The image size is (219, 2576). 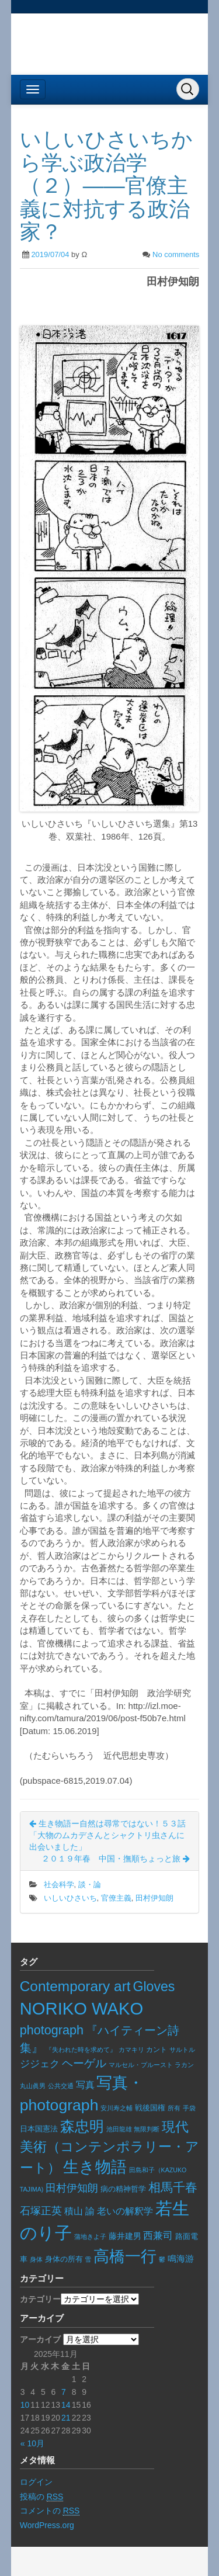 I want to click on 高橋一行 [高橋一行 (155個の項目)], so click(x=125, y=2256).